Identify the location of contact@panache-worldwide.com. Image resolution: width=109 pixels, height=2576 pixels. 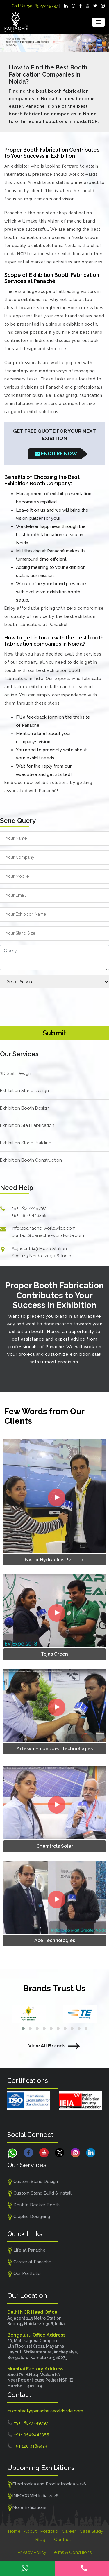
(48, 1235).